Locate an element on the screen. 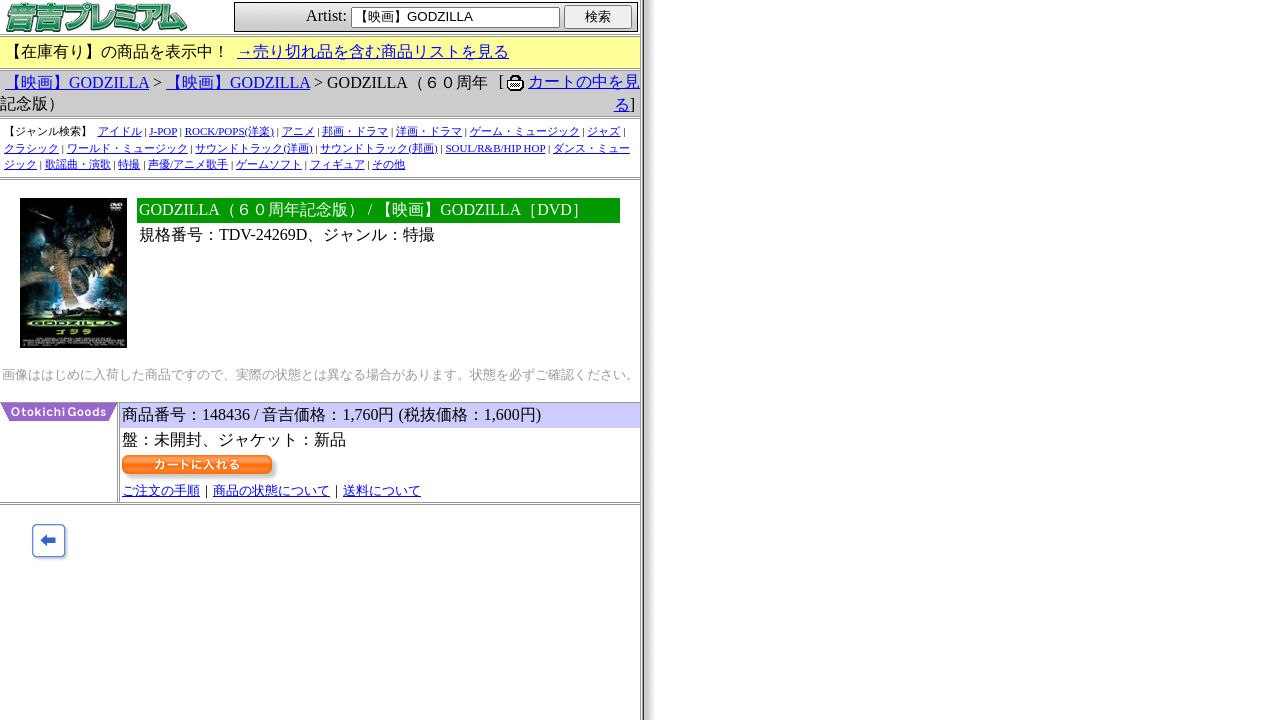 This screenshot has width=1280, height=720. 邦画・ドラマ is located at coordinates (355, 131).